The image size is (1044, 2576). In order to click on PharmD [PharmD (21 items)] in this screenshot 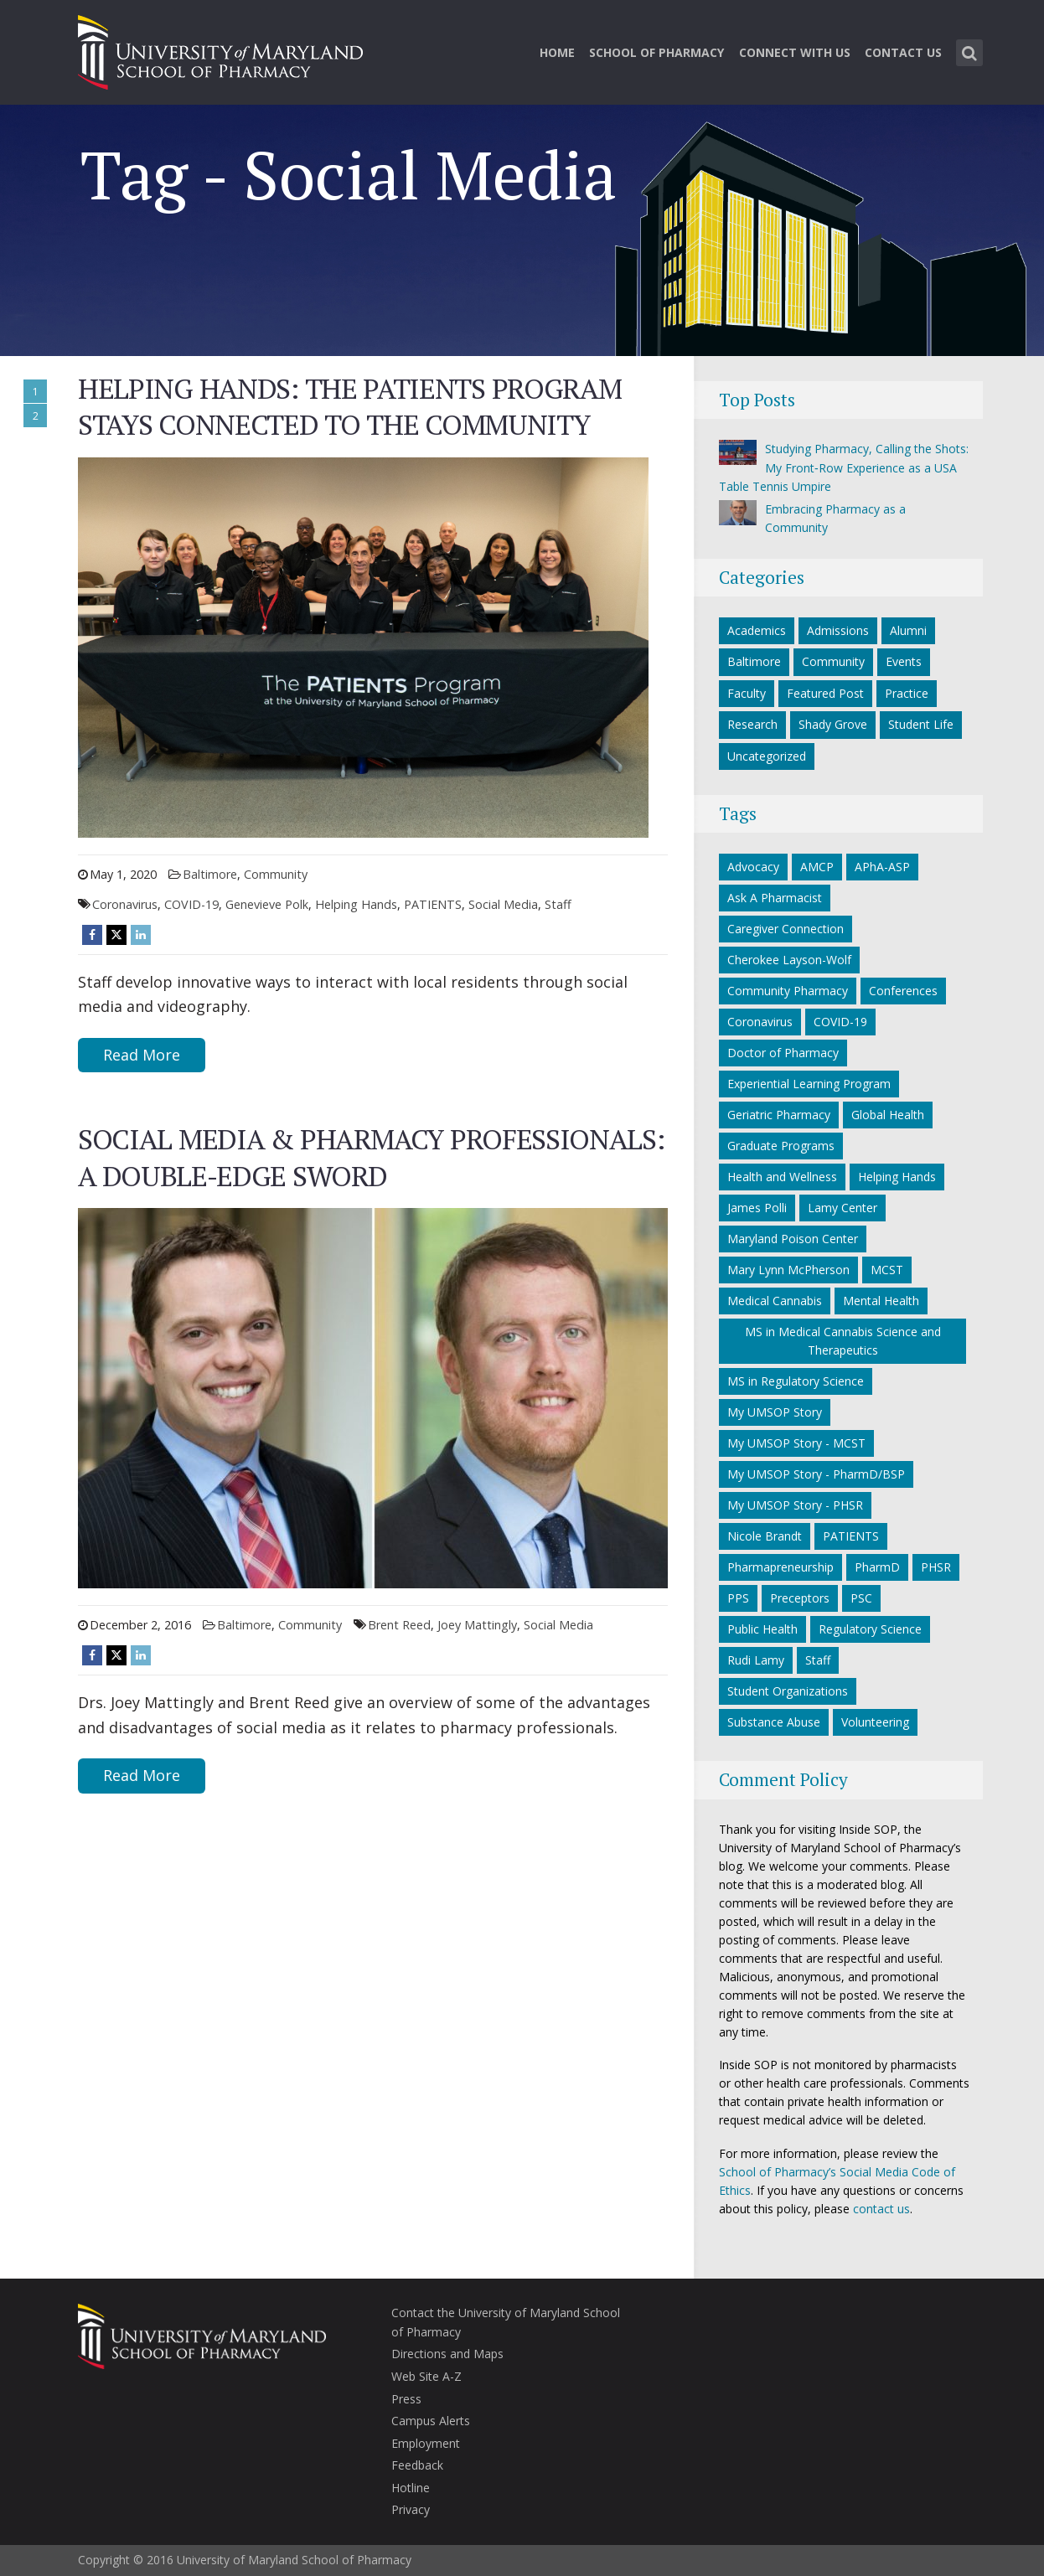, I will do `click(877, 1567)`.